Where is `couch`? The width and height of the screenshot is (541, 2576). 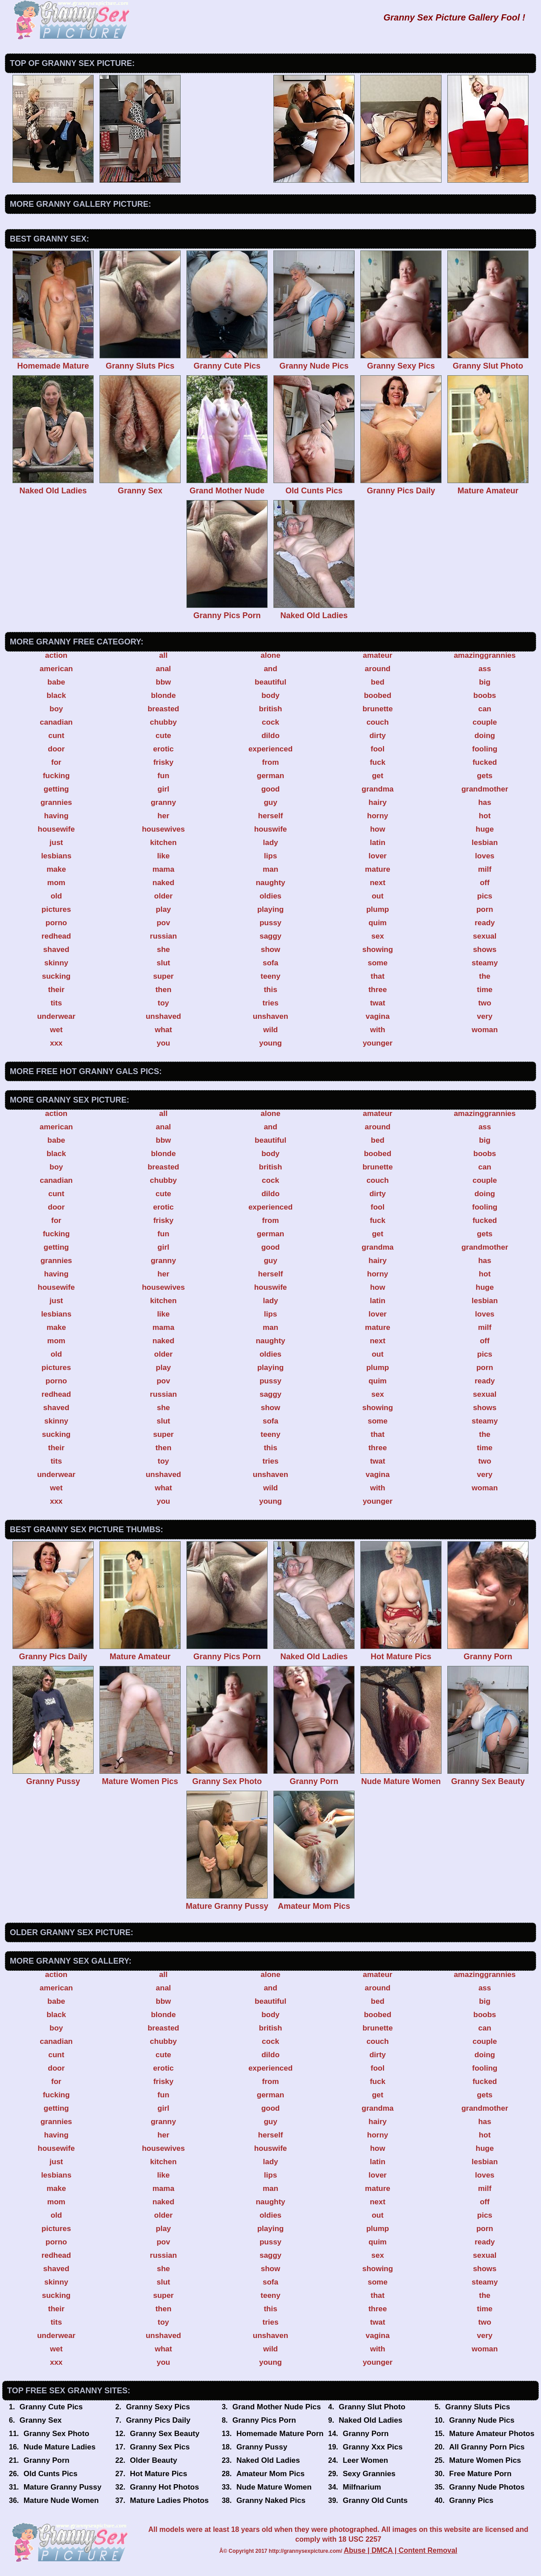
couch is located at coordinates (378, 722).